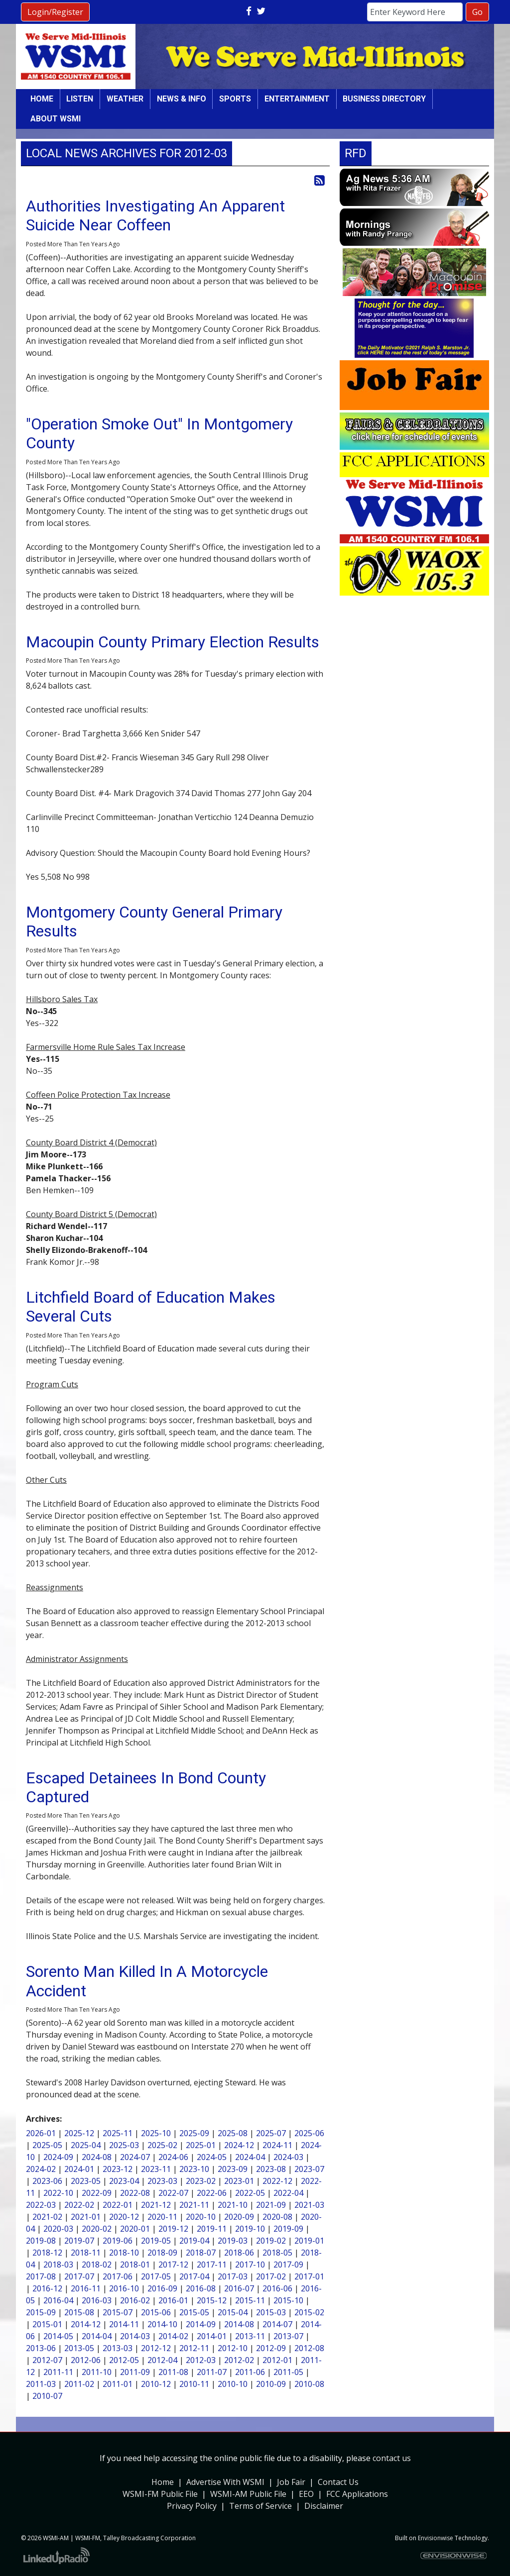 This screenshot has height=2576, width=510. I want to click on 2012-06, so click(86, 2360).